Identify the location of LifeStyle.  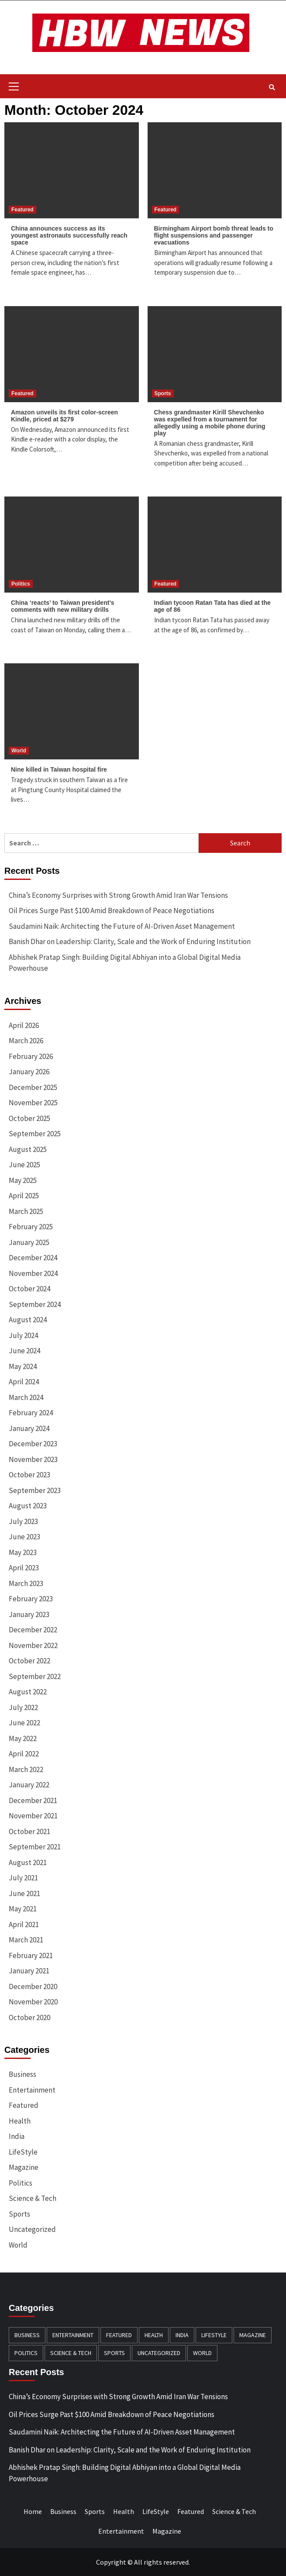
(23, 2152).